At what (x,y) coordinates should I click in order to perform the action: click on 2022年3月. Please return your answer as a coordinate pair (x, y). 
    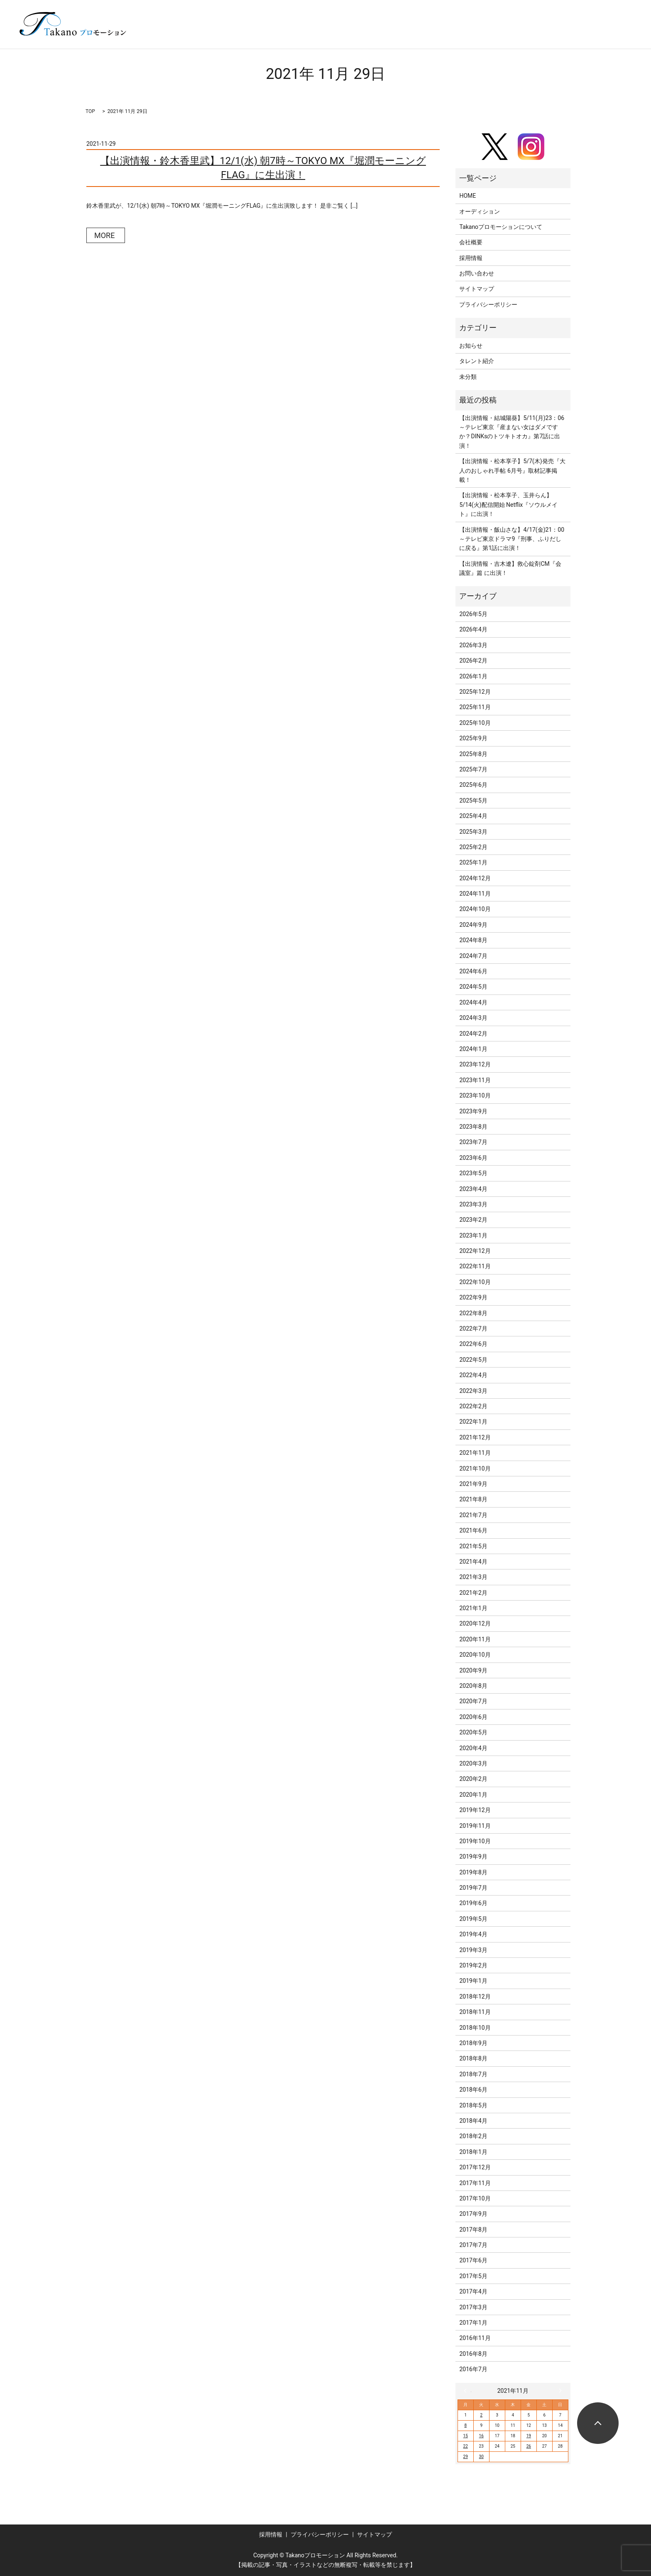
    Looking at the image, I should click on (473, 1390).